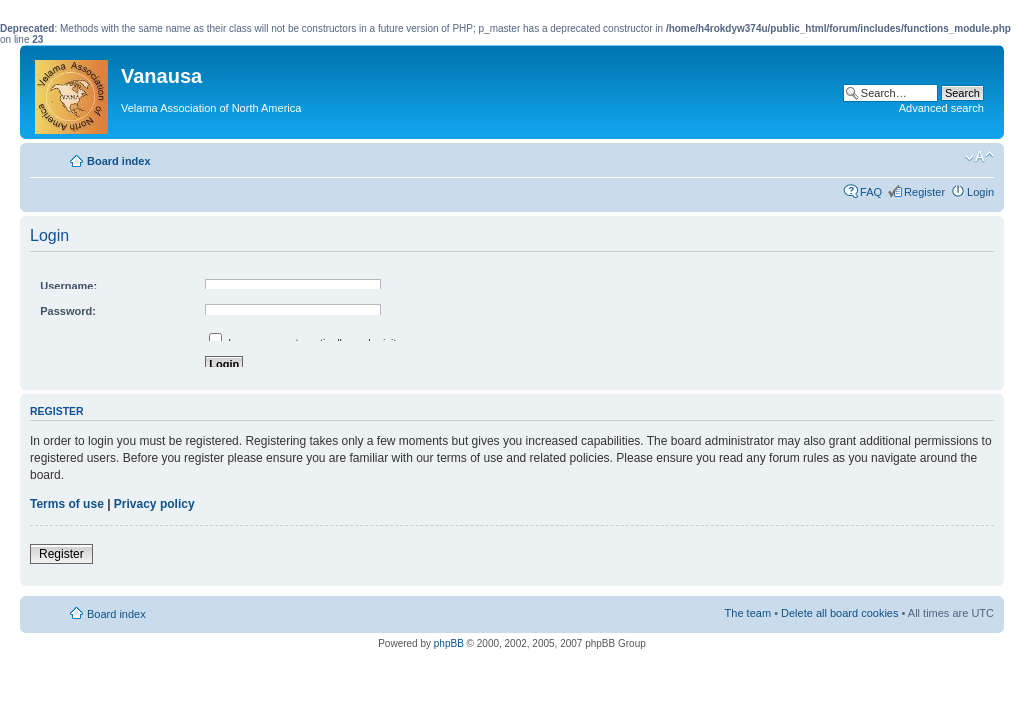 Image resolution: width=1024 pixels, height=720 pixels. What do you see at coordinates (839, 613) in the screenshot?
I see `Delete all board cookies` at bounding box center [839, 613].